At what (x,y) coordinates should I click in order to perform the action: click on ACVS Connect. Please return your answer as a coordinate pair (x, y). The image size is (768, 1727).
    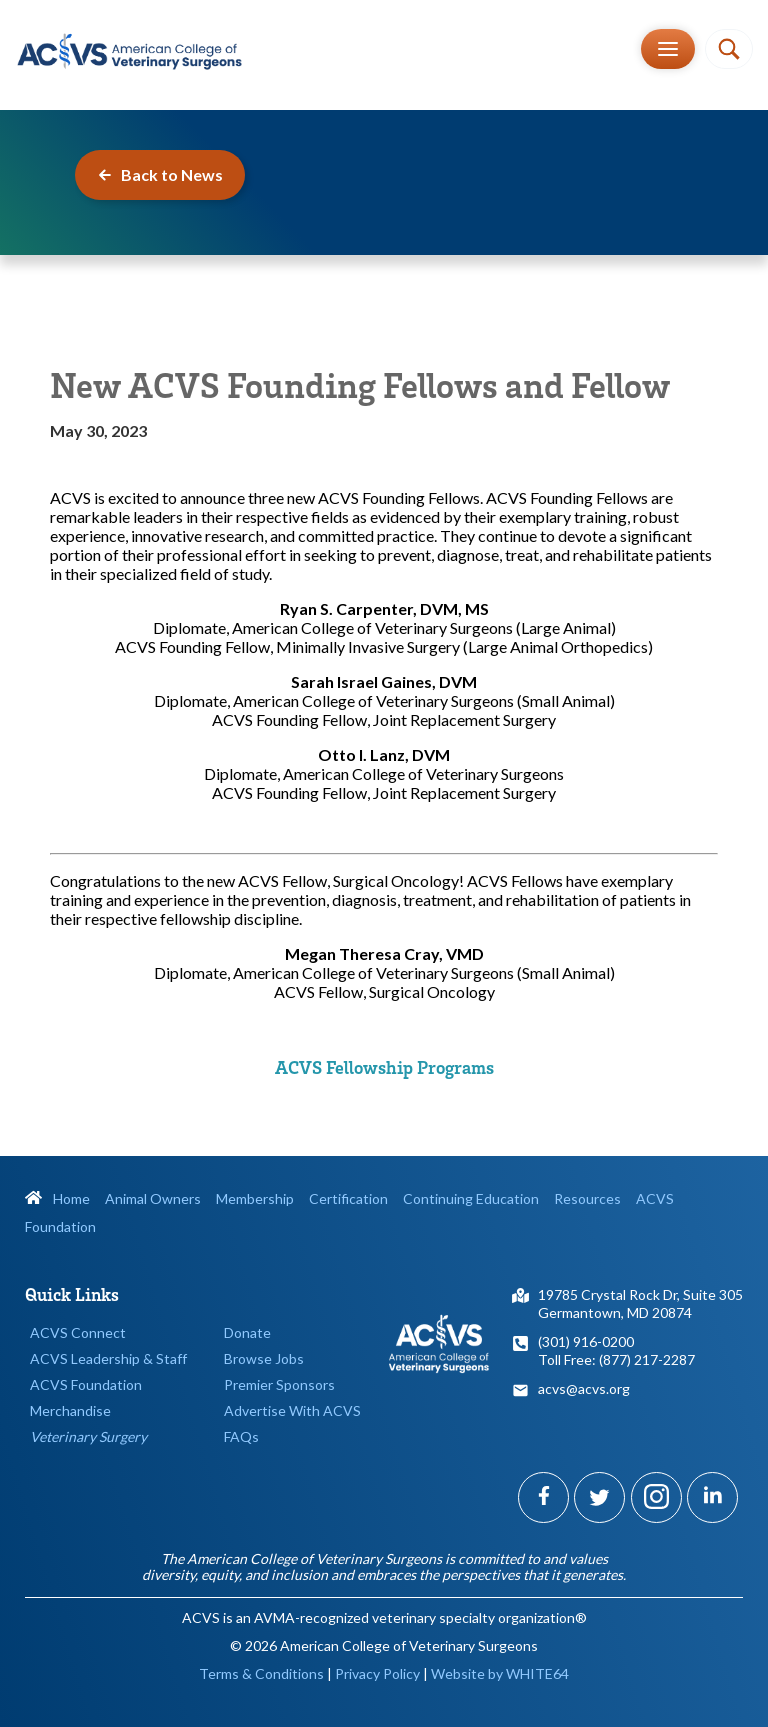
    Looking at the image, I should click on (78, 1332).